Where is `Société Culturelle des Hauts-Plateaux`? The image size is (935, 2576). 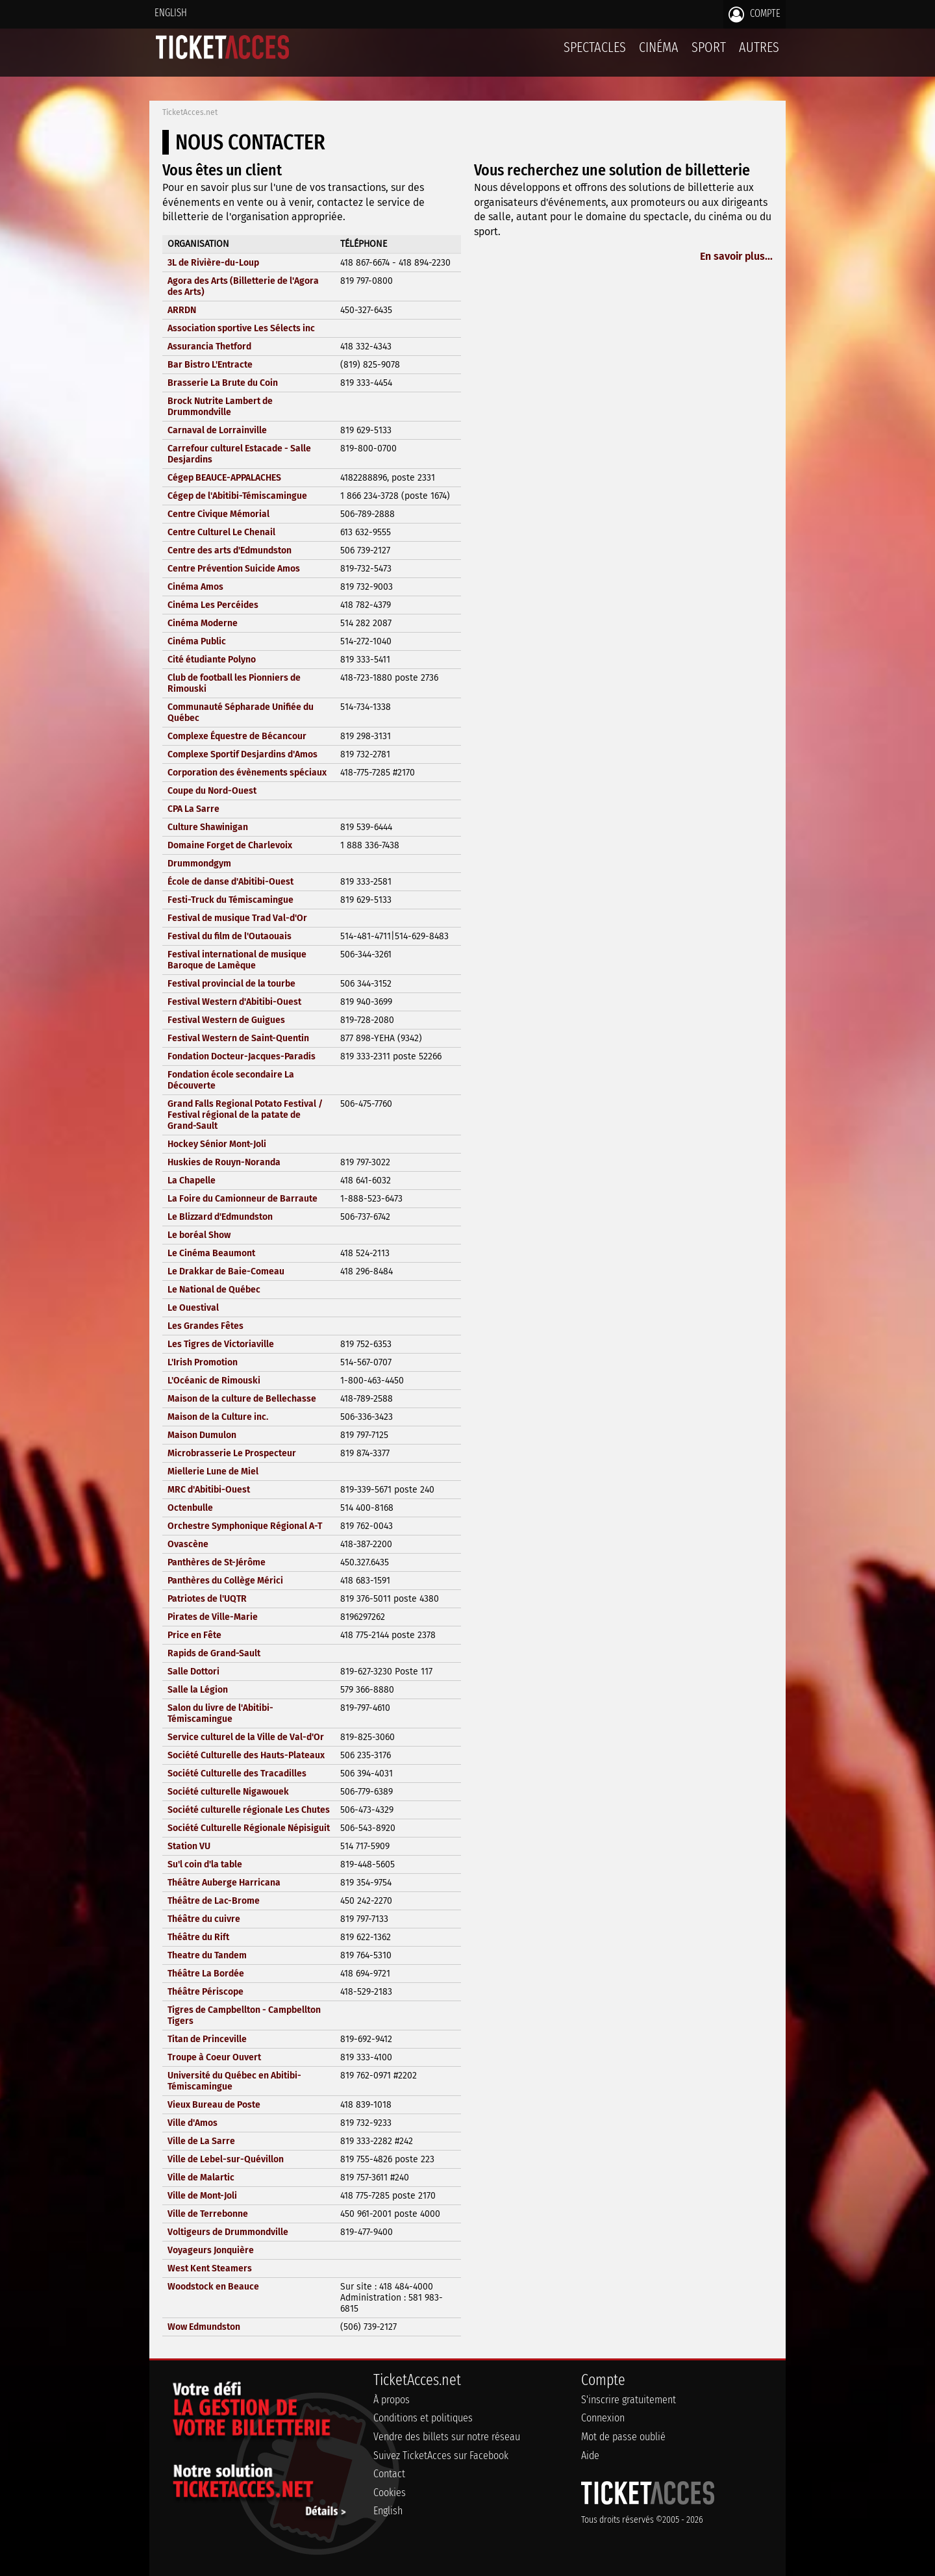 Société Culturelle des Hauts-Plateaux is located at coordinates (246, 1755).